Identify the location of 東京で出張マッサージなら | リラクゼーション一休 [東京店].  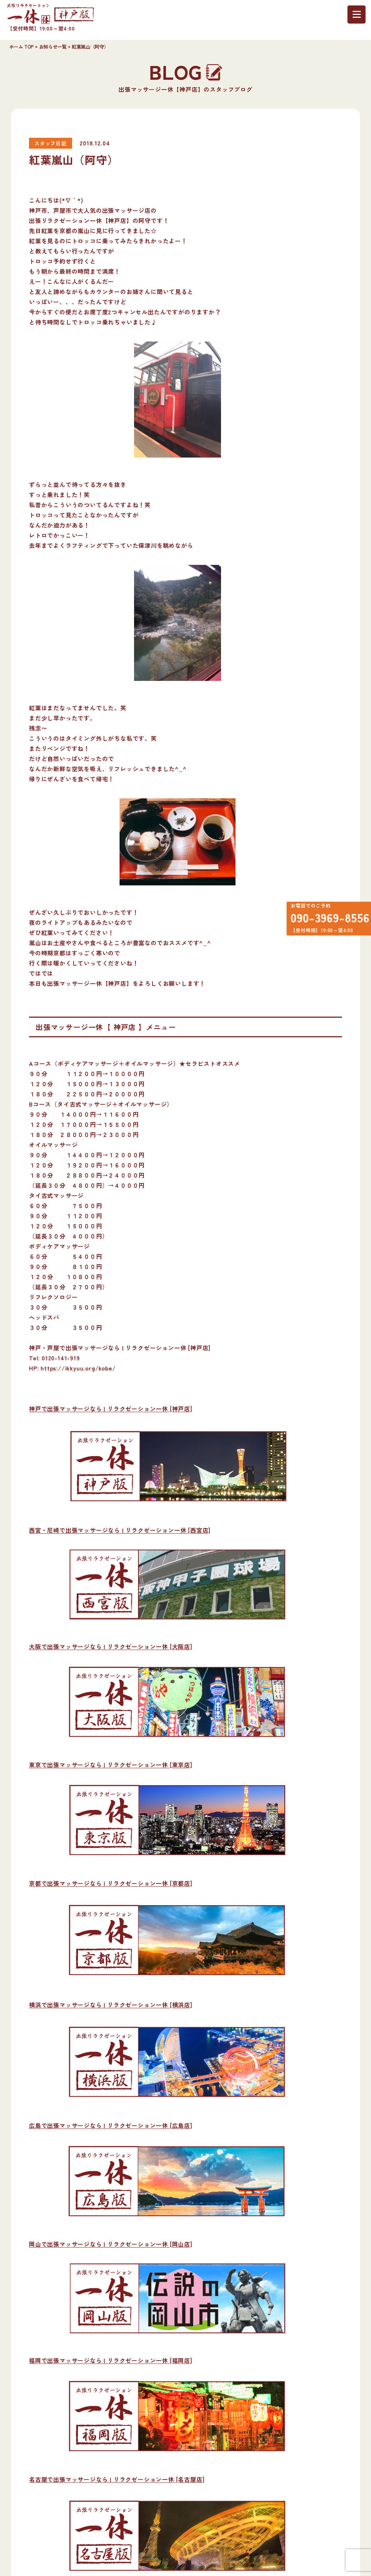
(110, 1764).